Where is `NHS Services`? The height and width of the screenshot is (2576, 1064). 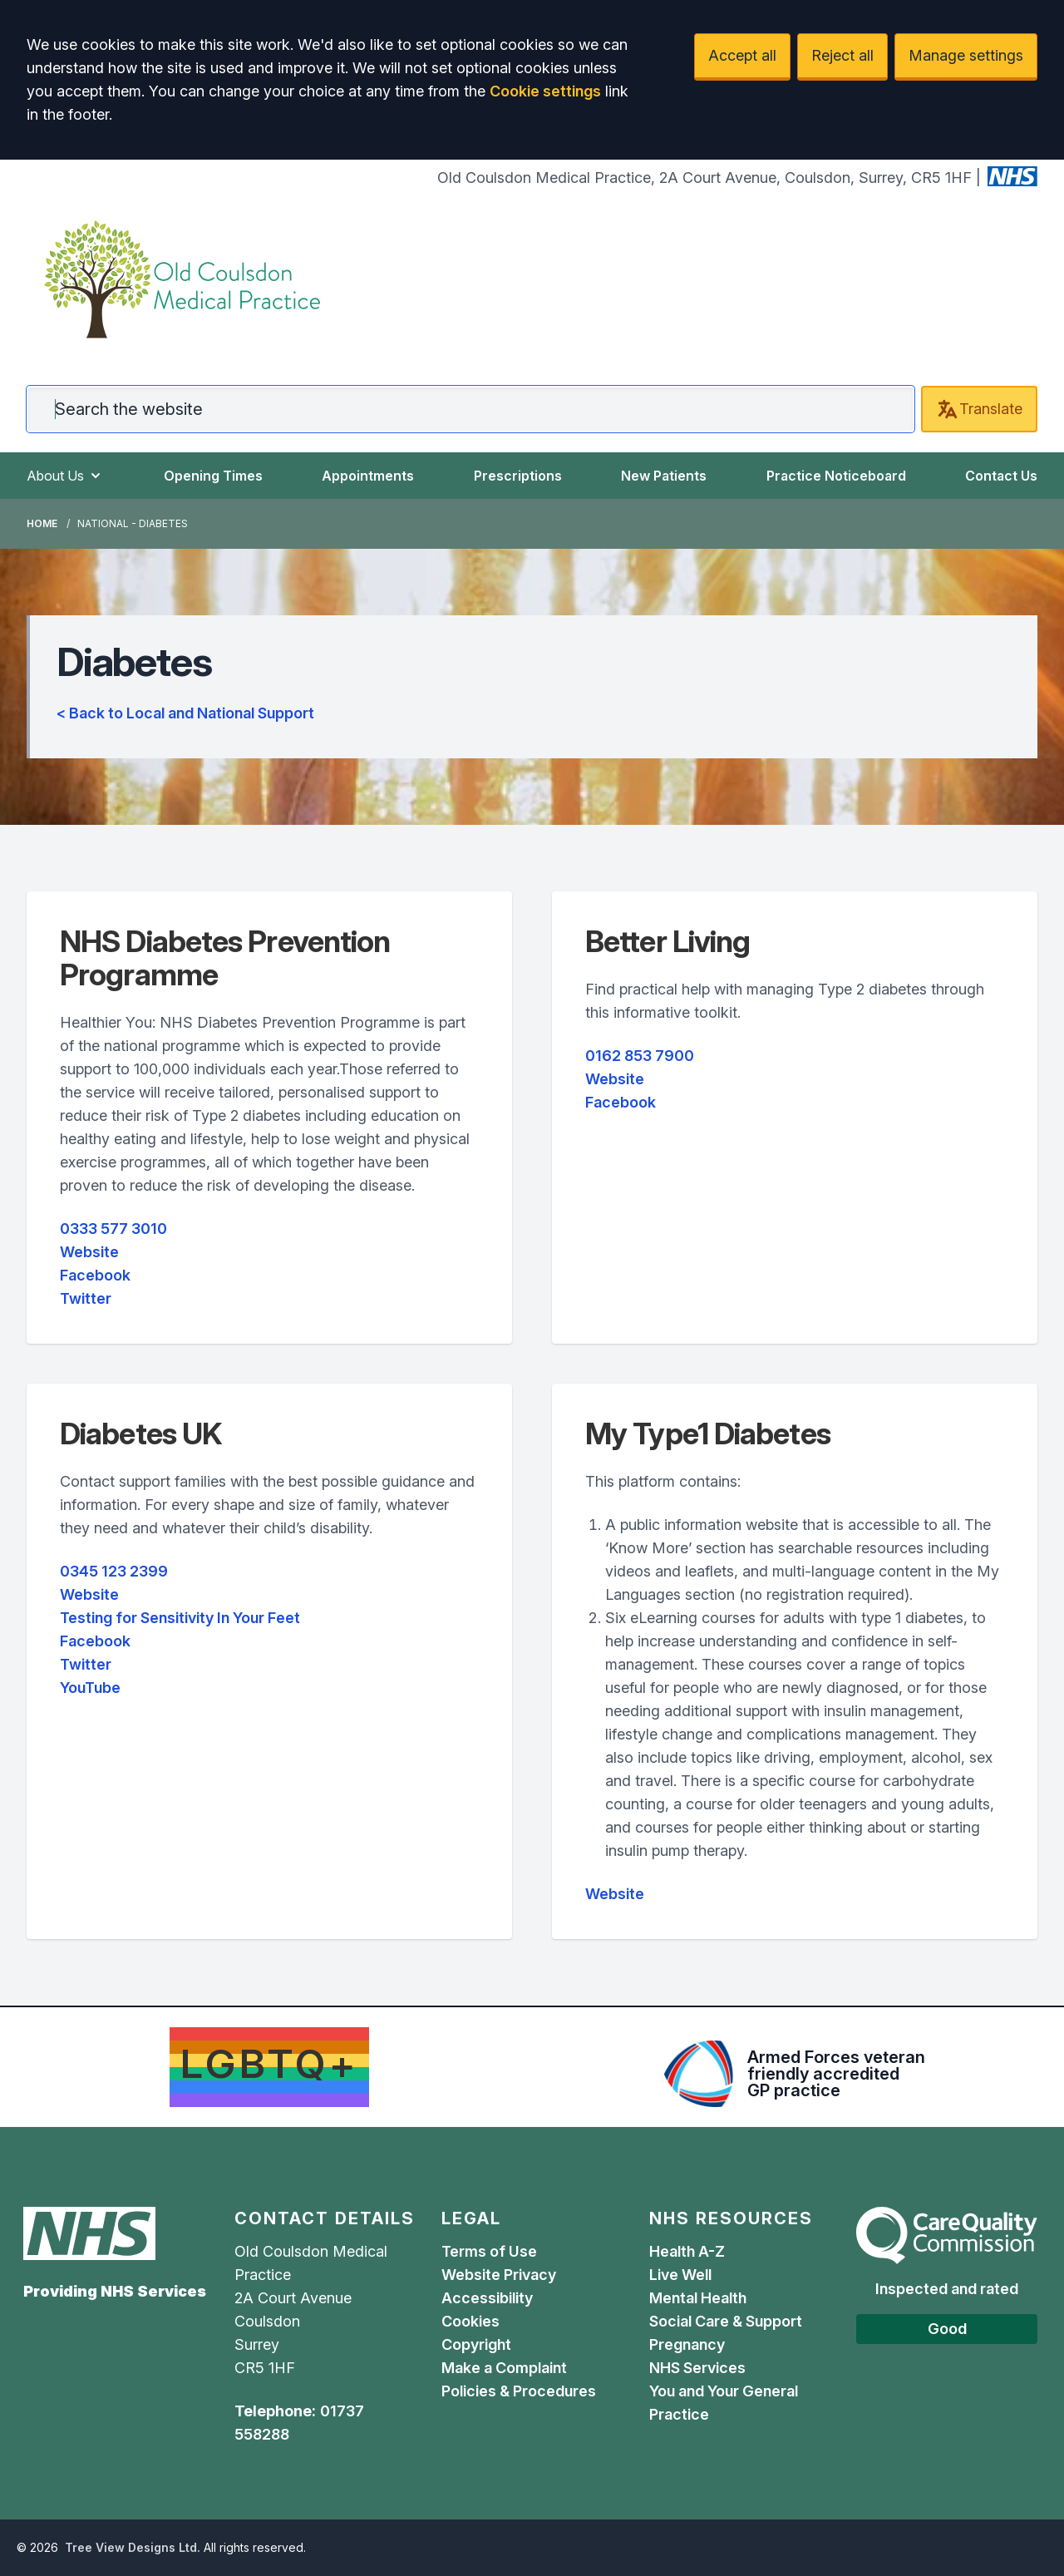 NHS Services is located at coordinates (697, 2367).